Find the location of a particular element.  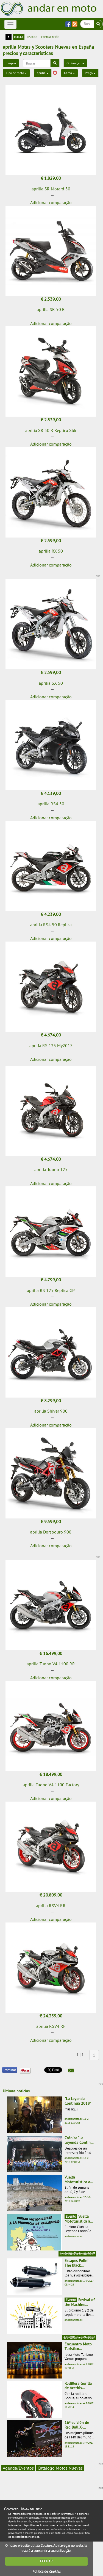

Política de is located at coordinates (46, 2571).